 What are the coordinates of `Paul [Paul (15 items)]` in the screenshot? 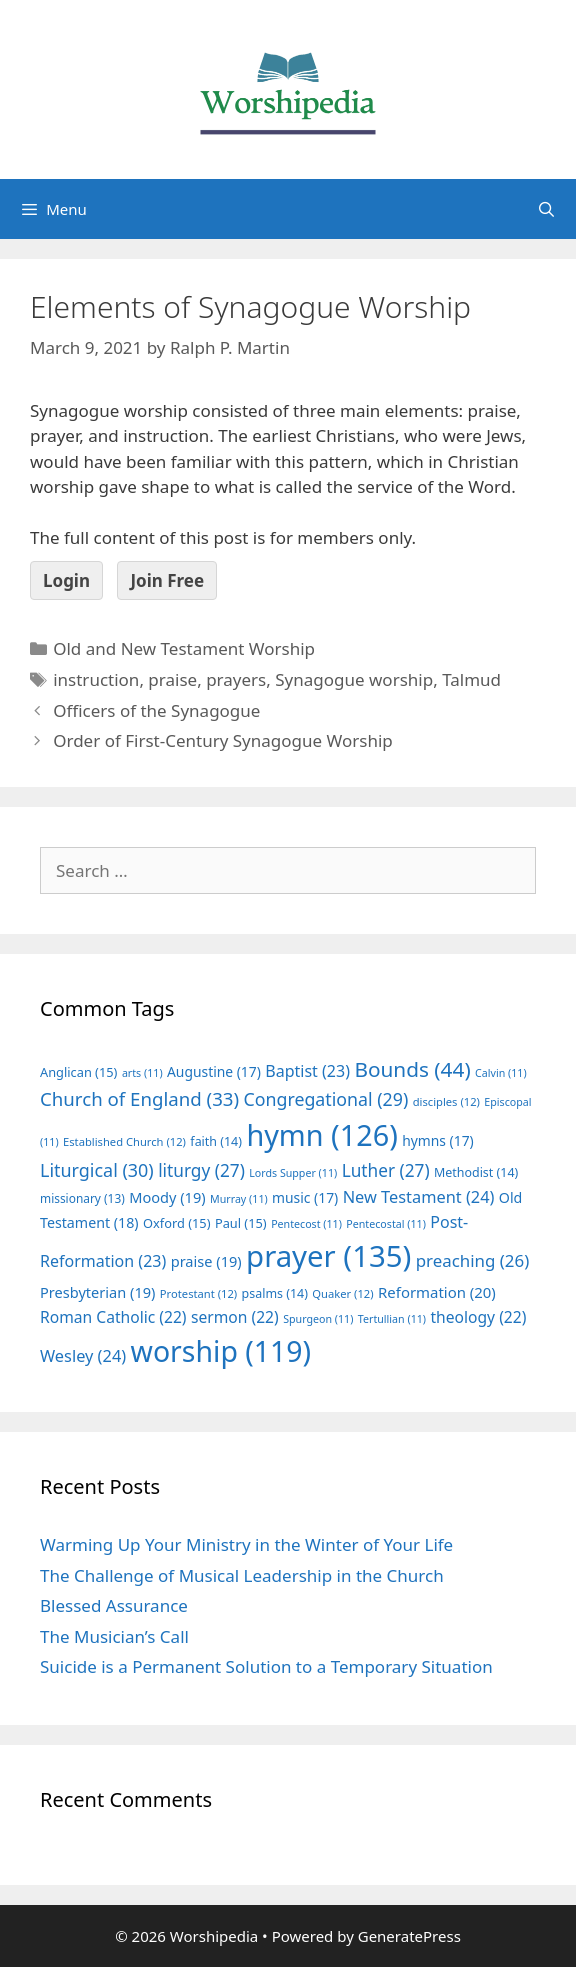 It's located at (241, 1223).